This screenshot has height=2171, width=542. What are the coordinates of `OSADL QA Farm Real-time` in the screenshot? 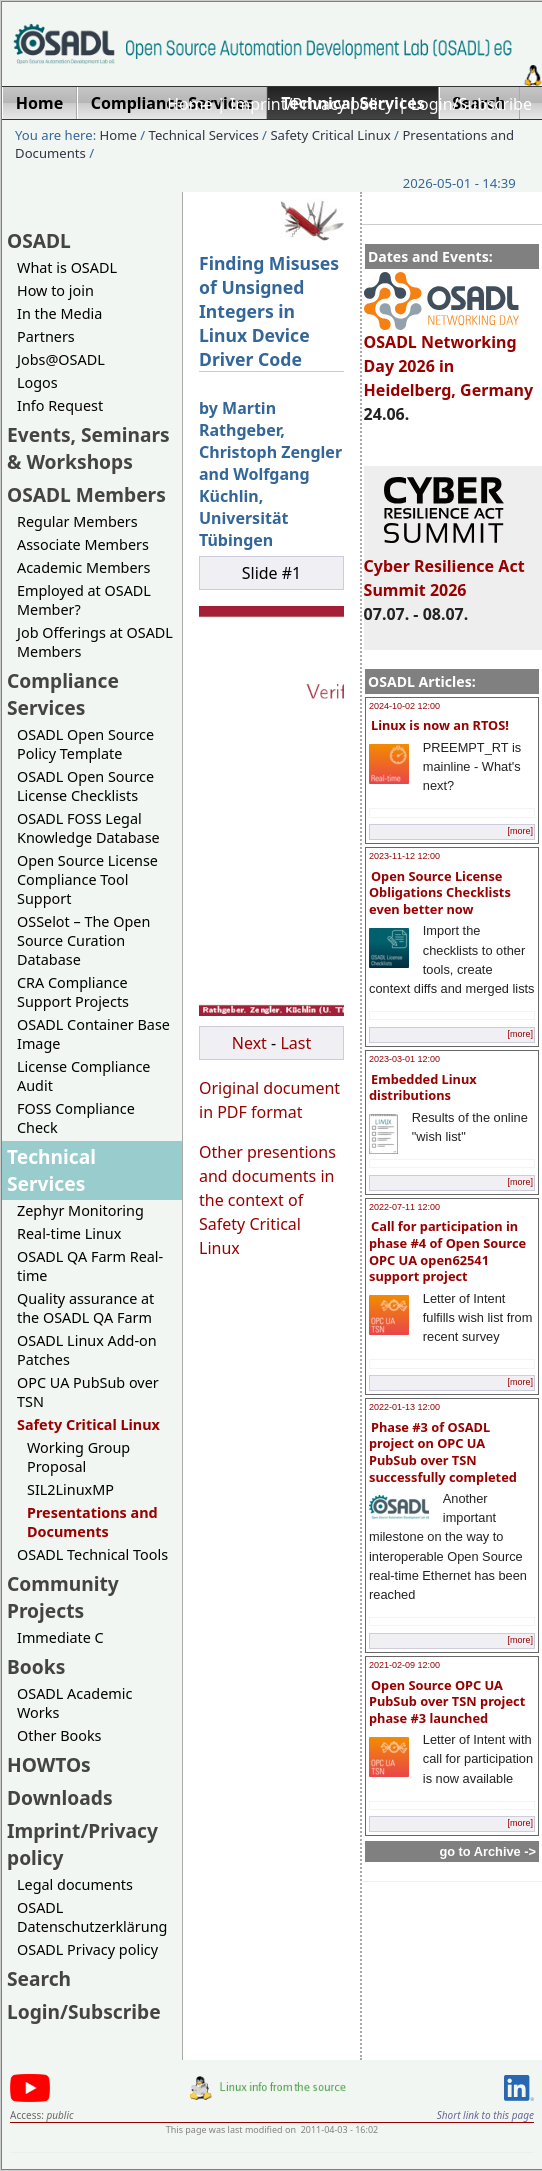 It's located at (90, 1266).